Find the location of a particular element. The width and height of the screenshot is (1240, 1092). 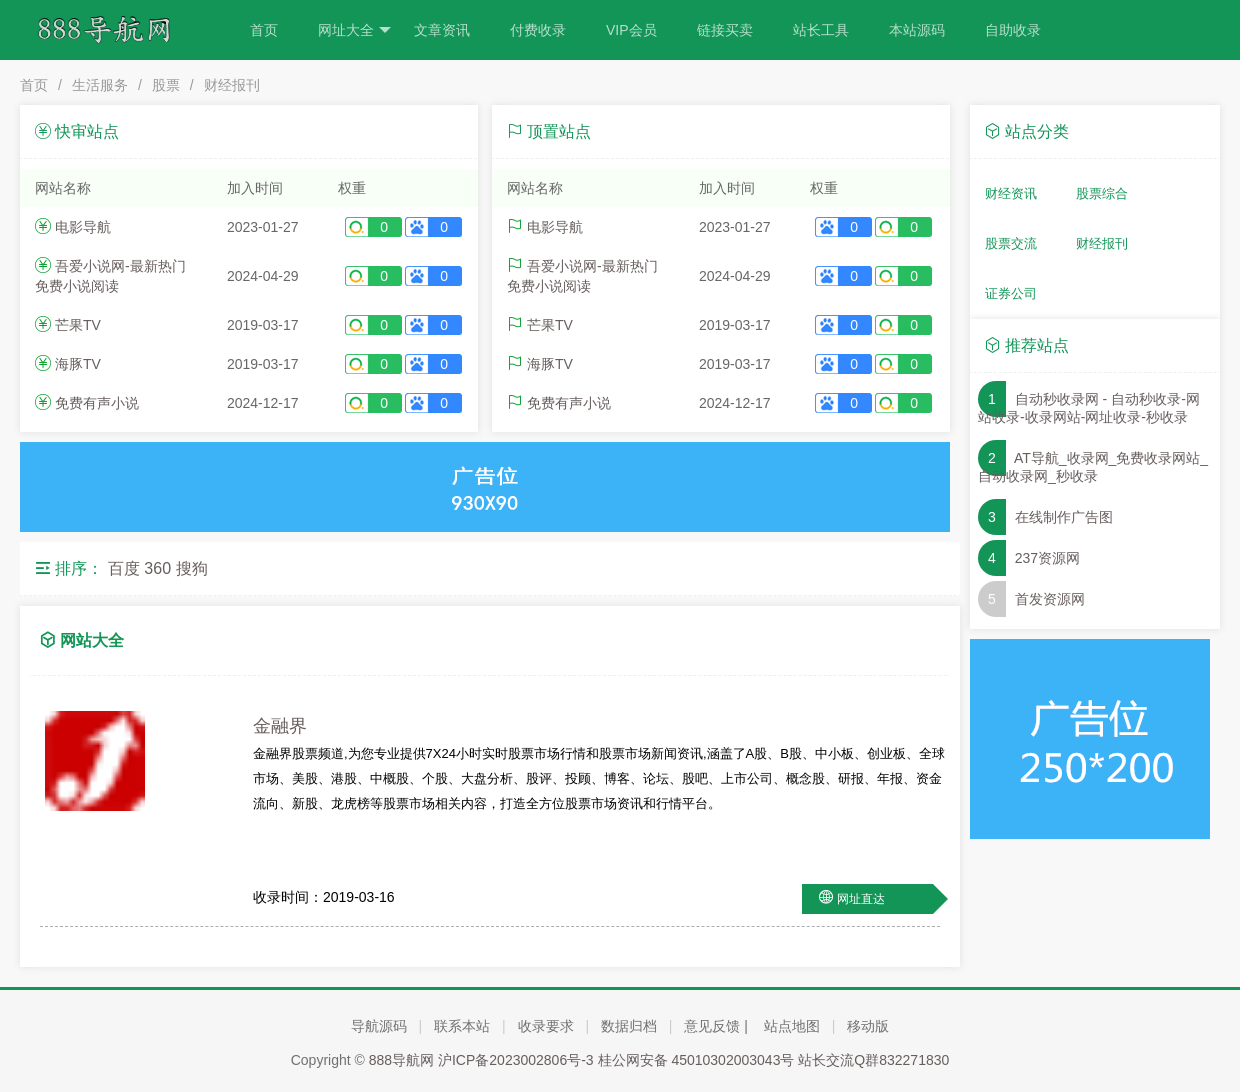

股票 is located at coordinates (166, 85).